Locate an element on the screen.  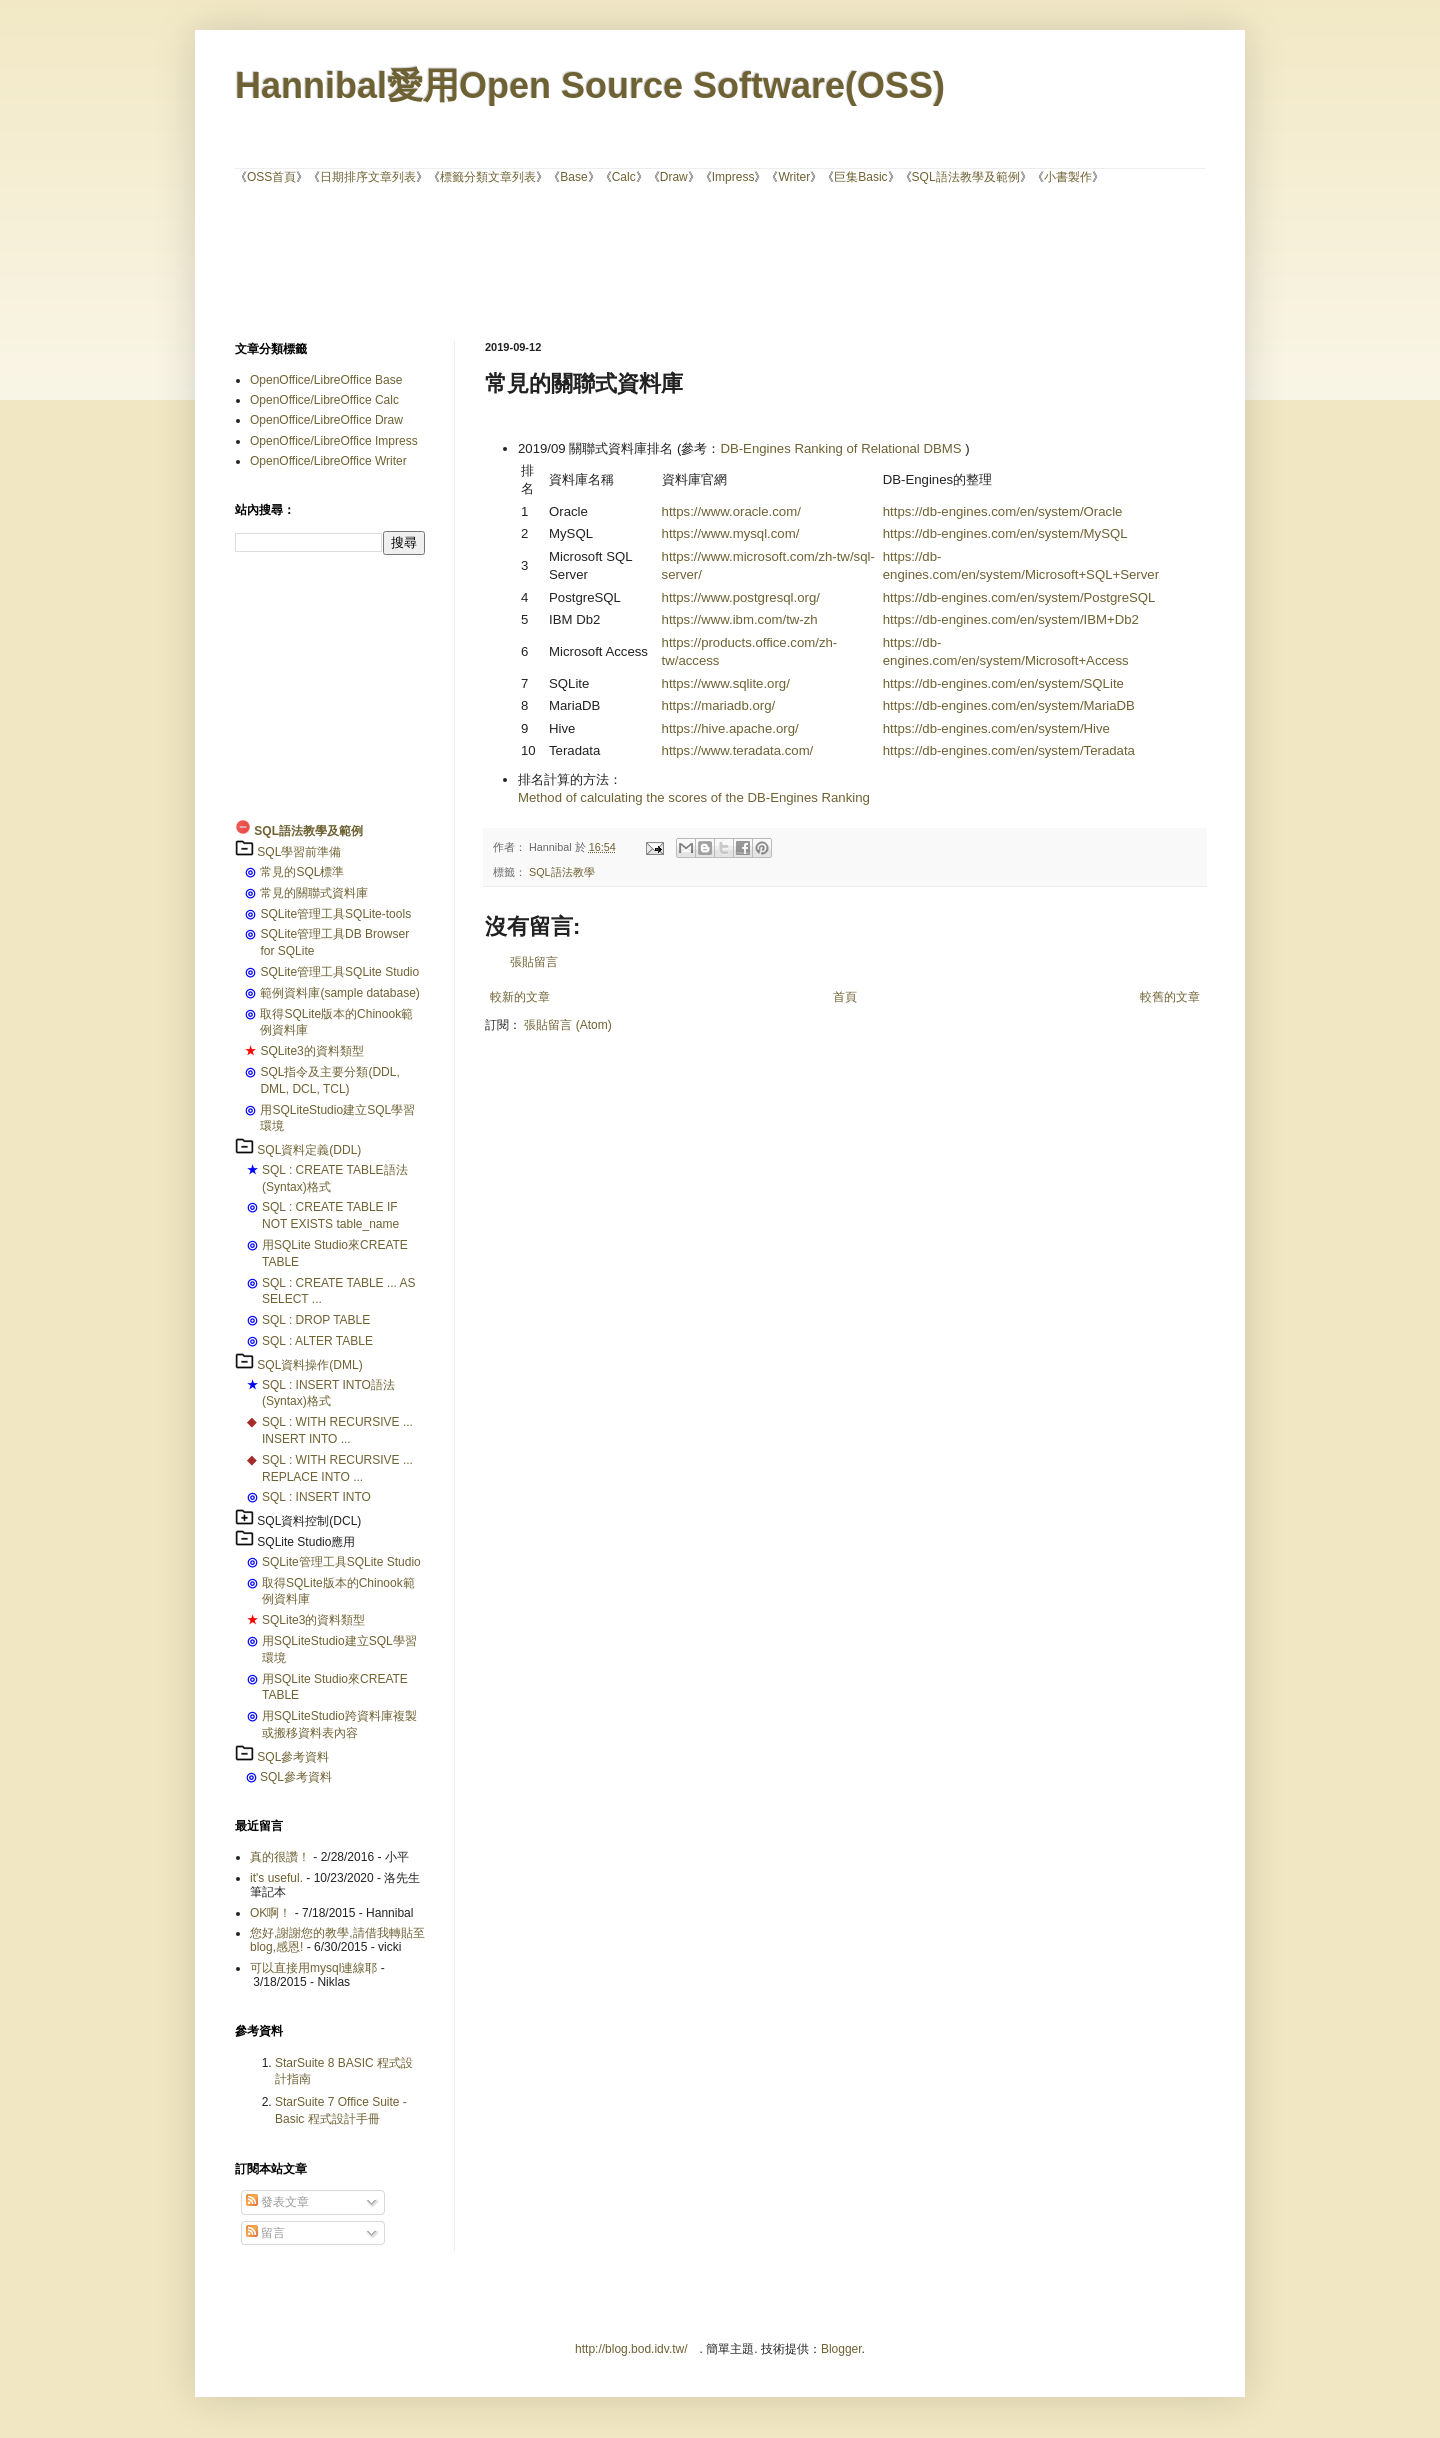
巨集Basic is located at coordinates (860, 177).